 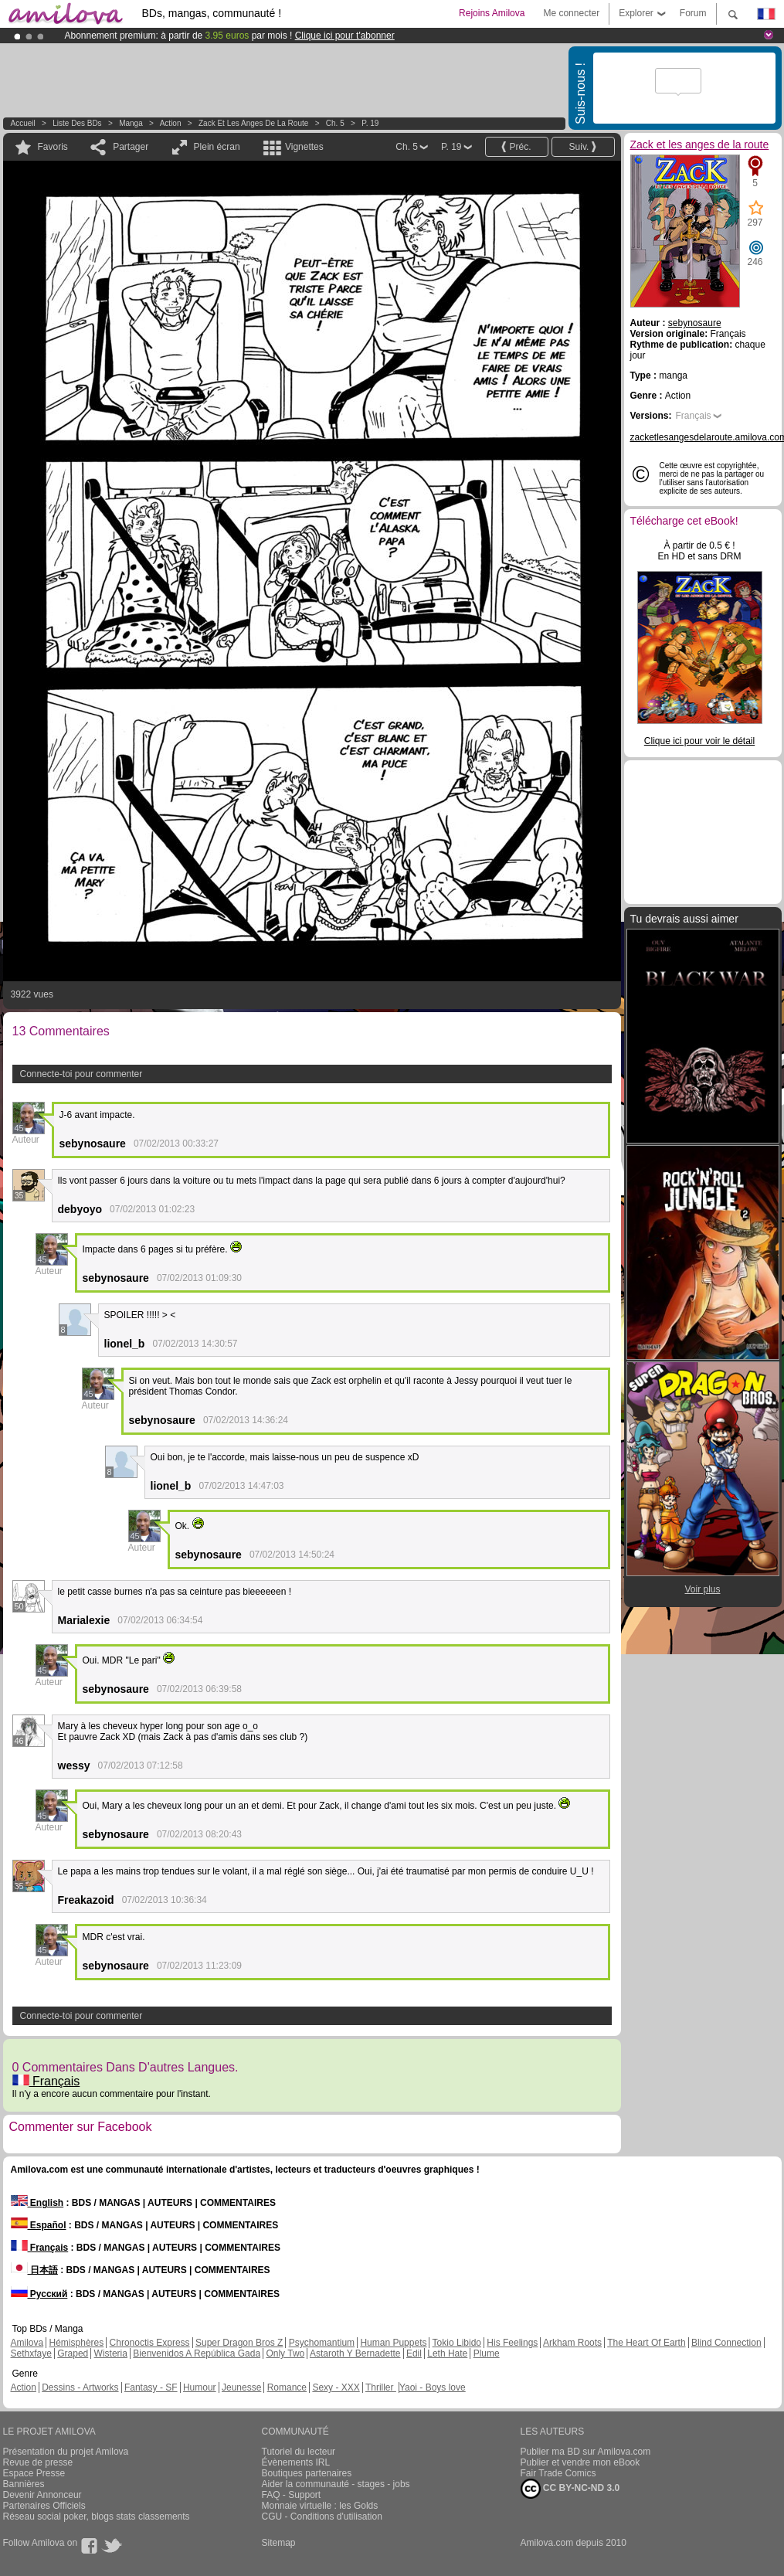 What do you see at coordinates (27, 2342) in the screenshot?
I see `Amilova` at bounding box center [27, 2342].